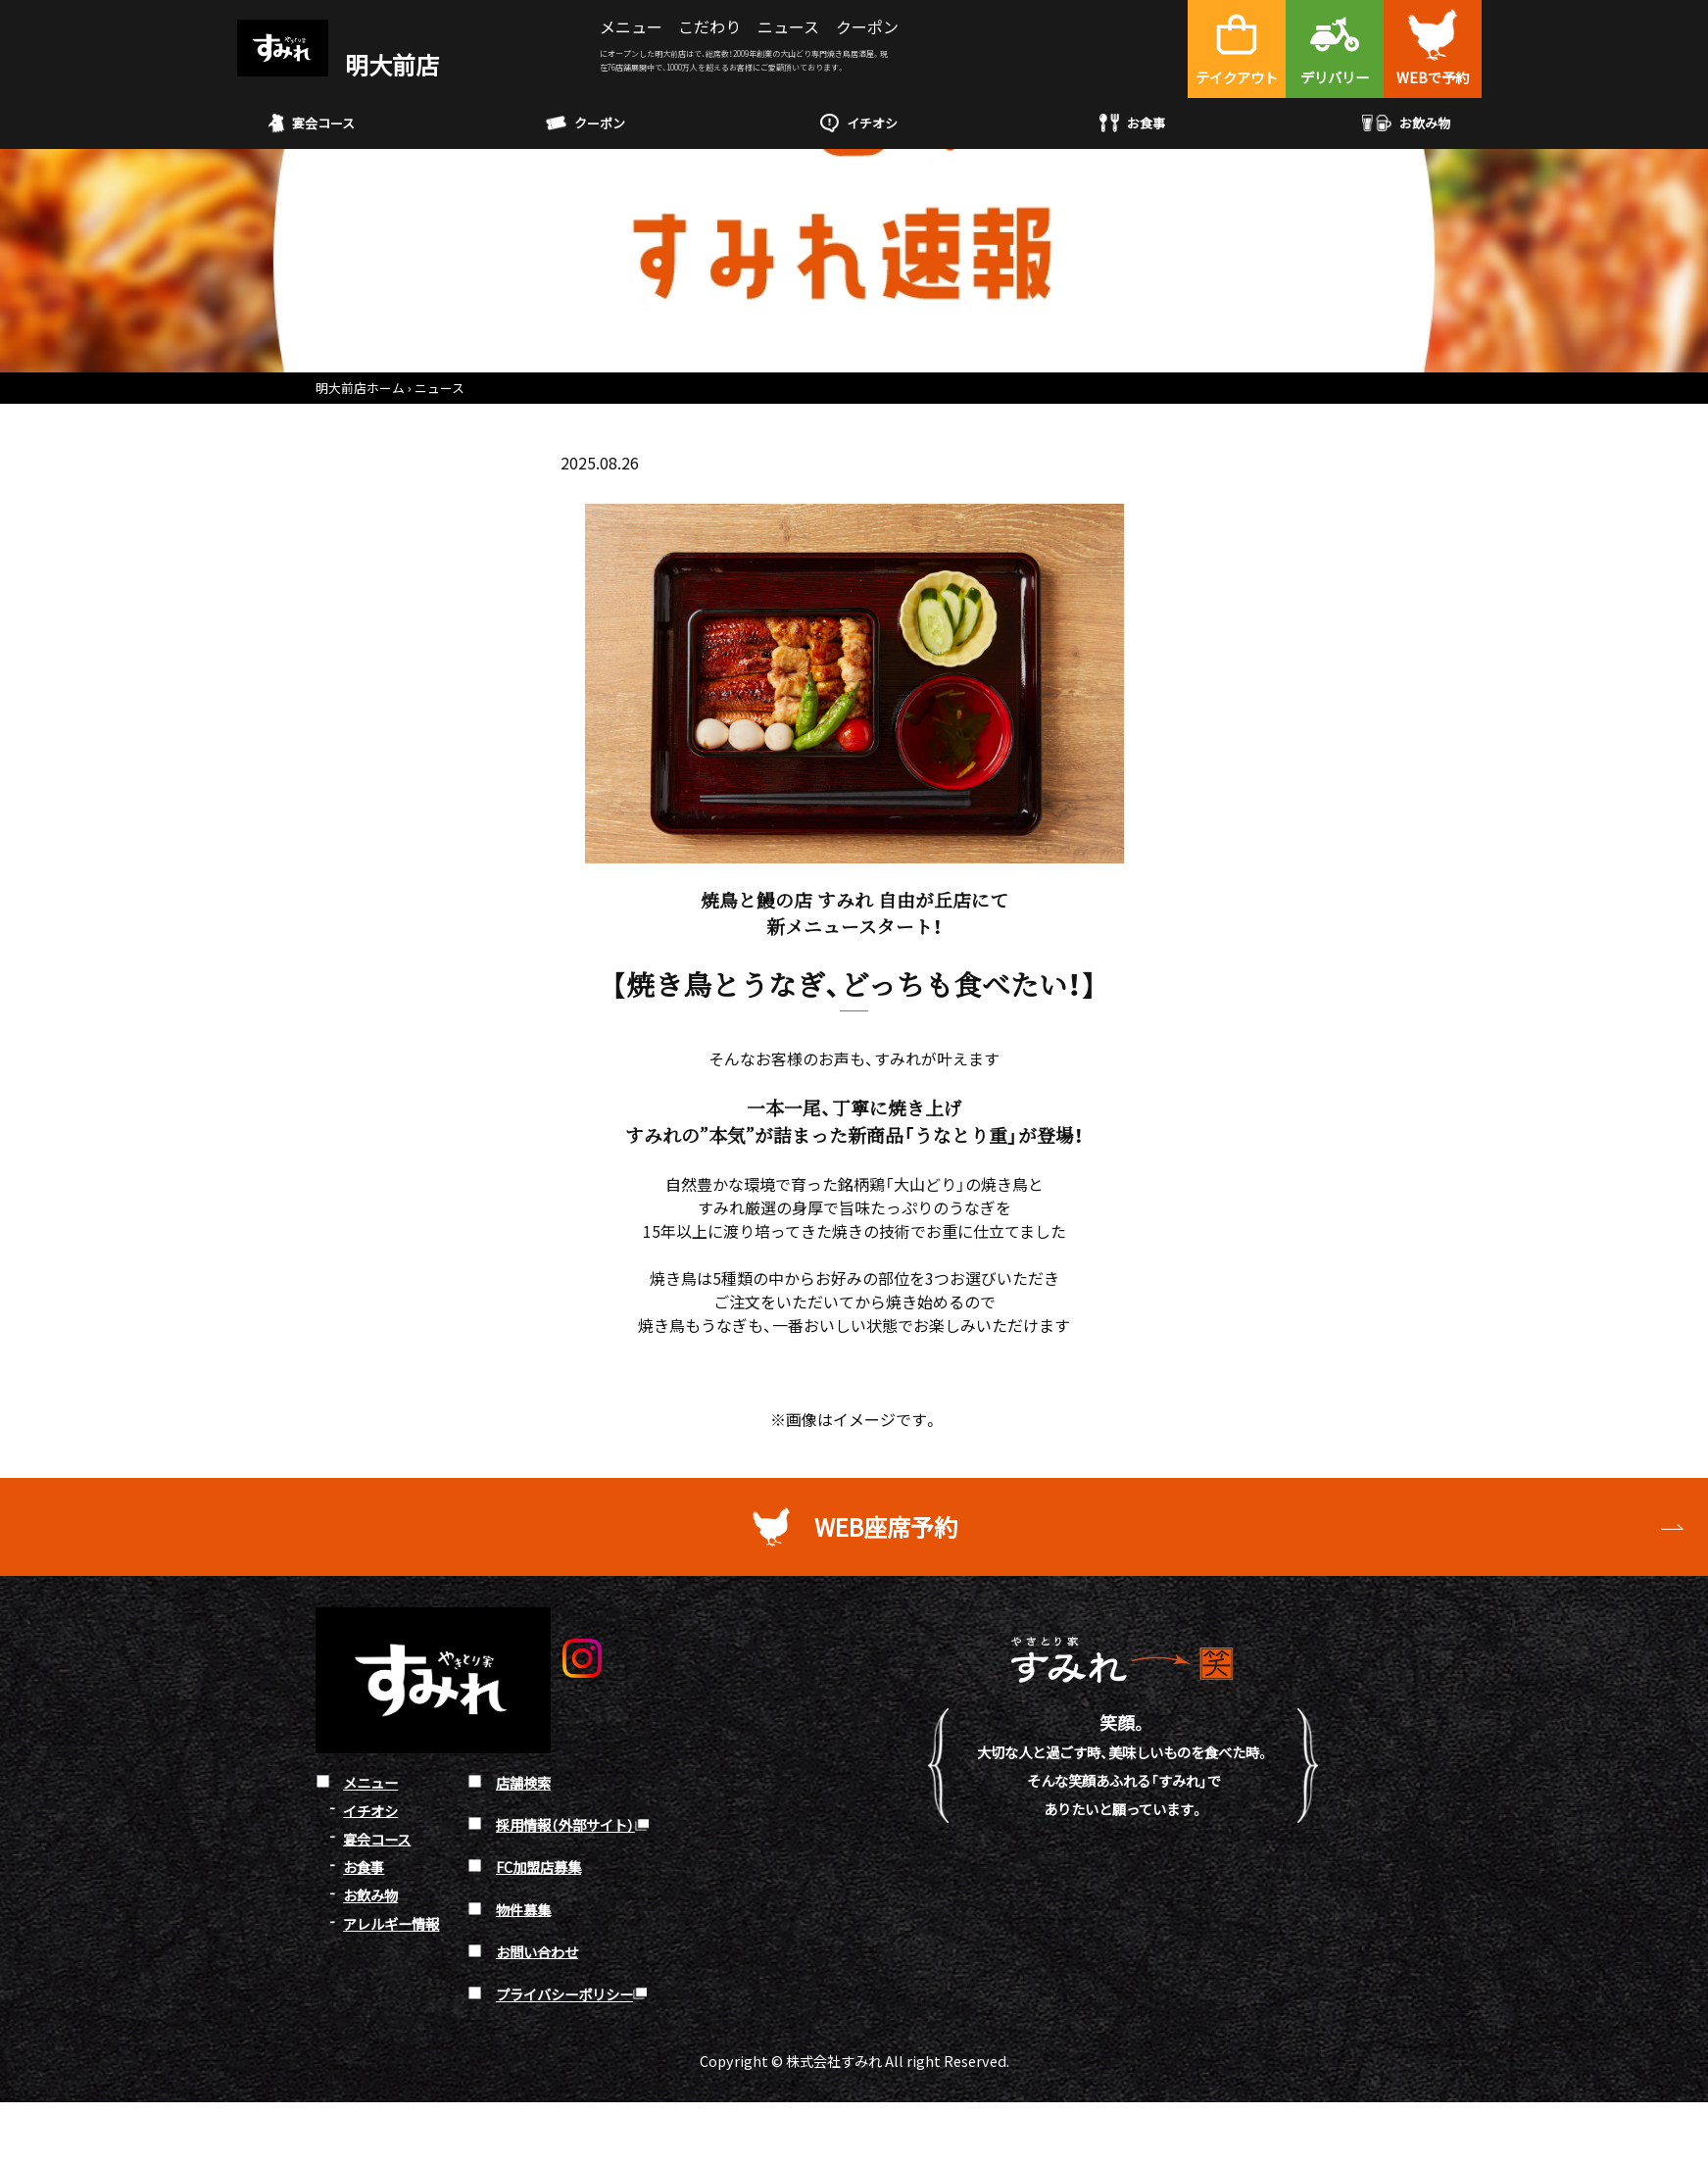  Describe the element at coordinates (360, 387) in the screenshot. I see `明大前店ホーム` at that location.